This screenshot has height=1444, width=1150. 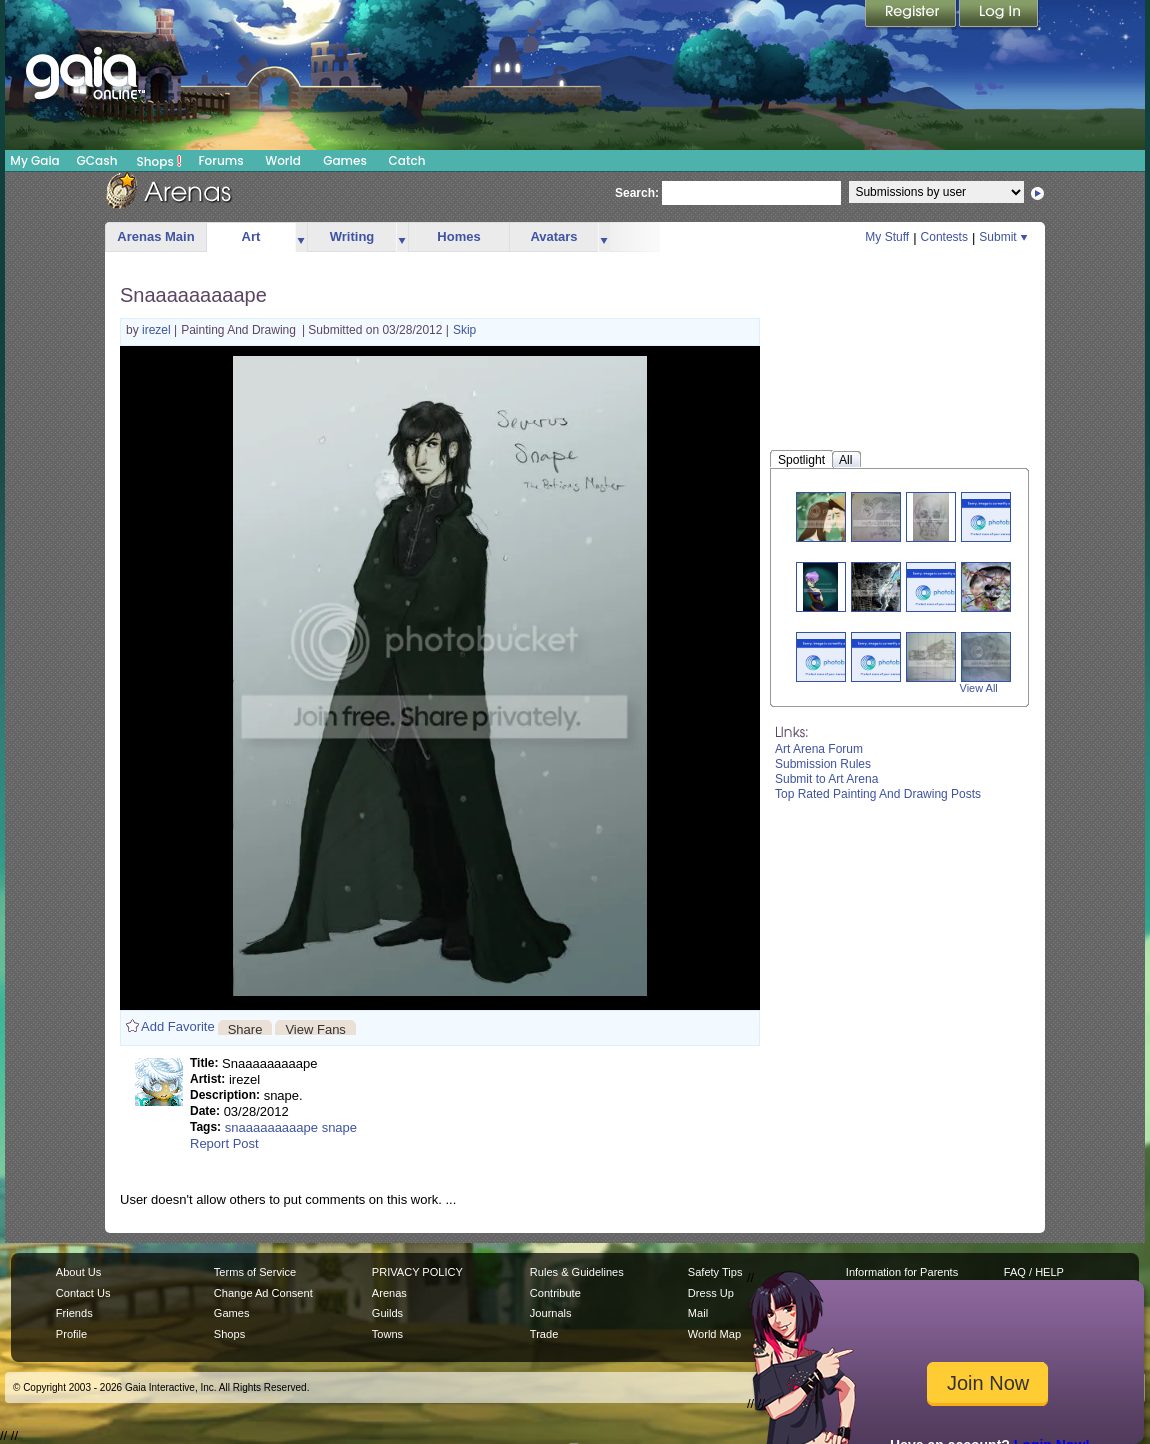 What do you see at coordinates (220, 160) in the screenshot?
I see `Forums` at bounding box center [220, 160].